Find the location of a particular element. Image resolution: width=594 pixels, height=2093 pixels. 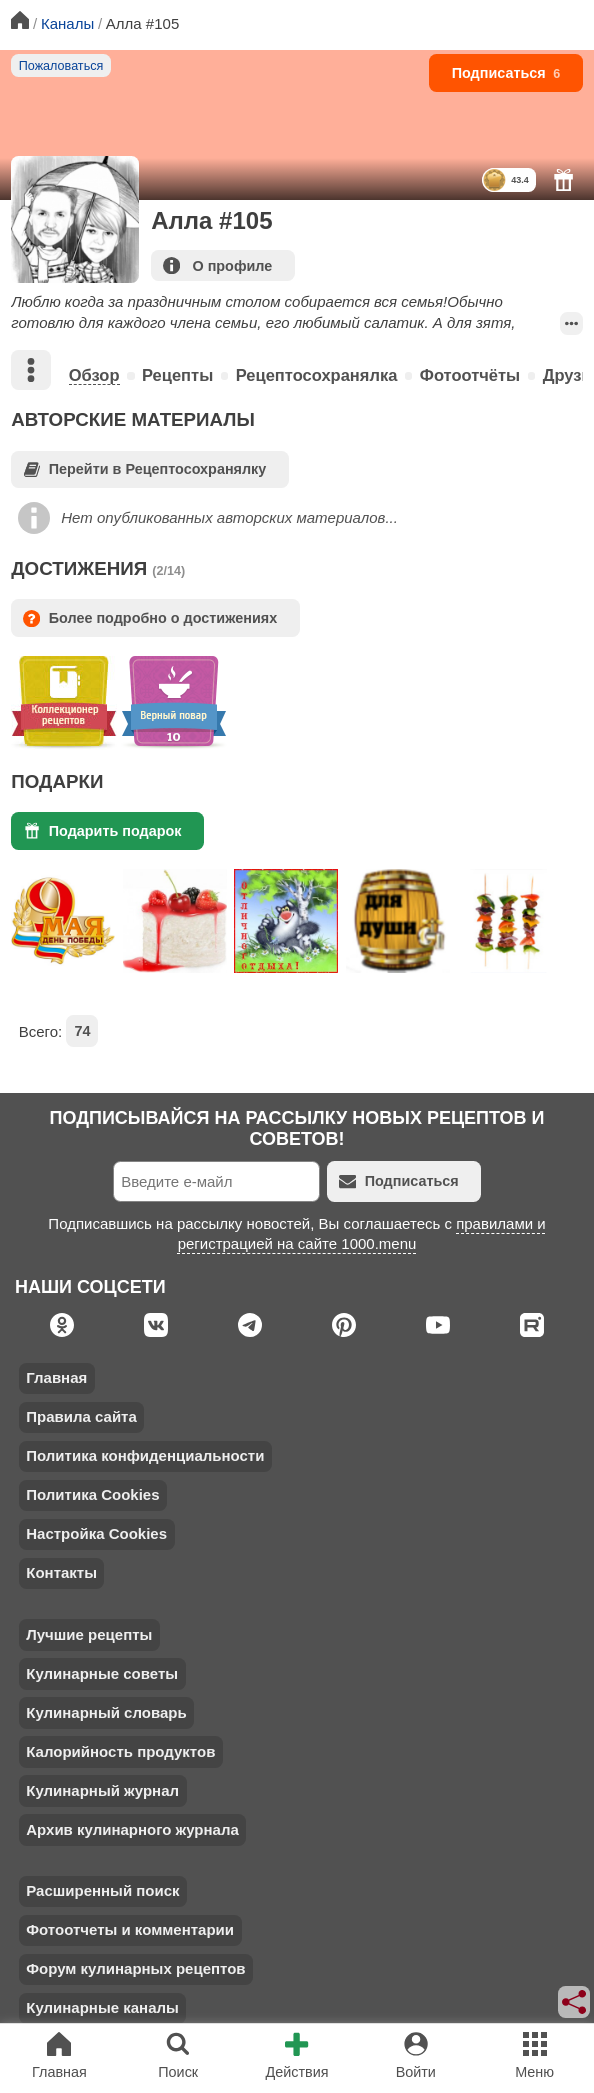

Рецептосохранялка is located at coordinates (317, 375).